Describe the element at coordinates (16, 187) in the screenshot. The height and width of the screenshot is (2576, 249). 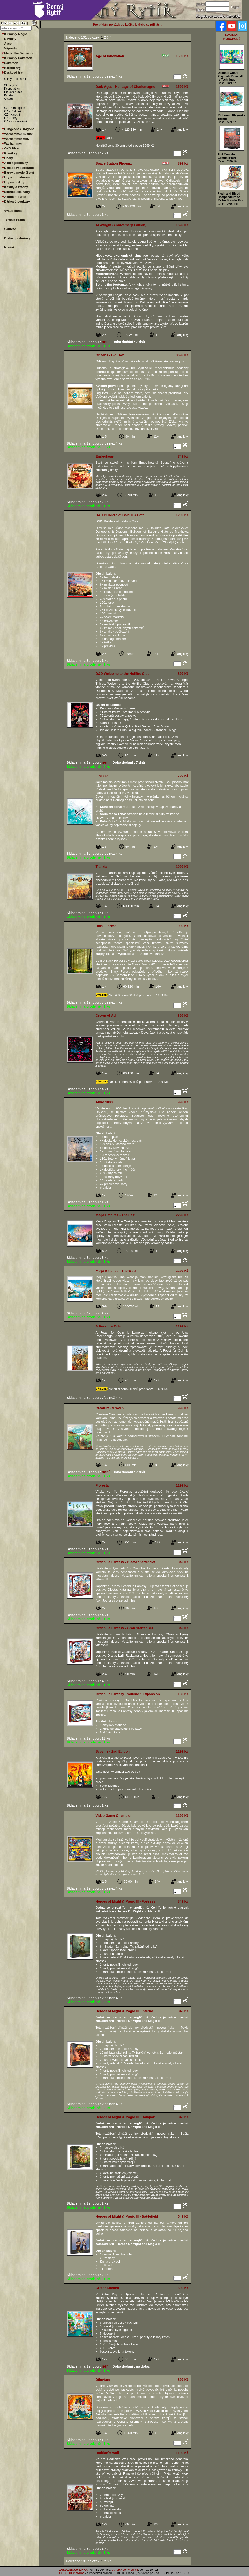
I see `Kostky a žetony` at that location.